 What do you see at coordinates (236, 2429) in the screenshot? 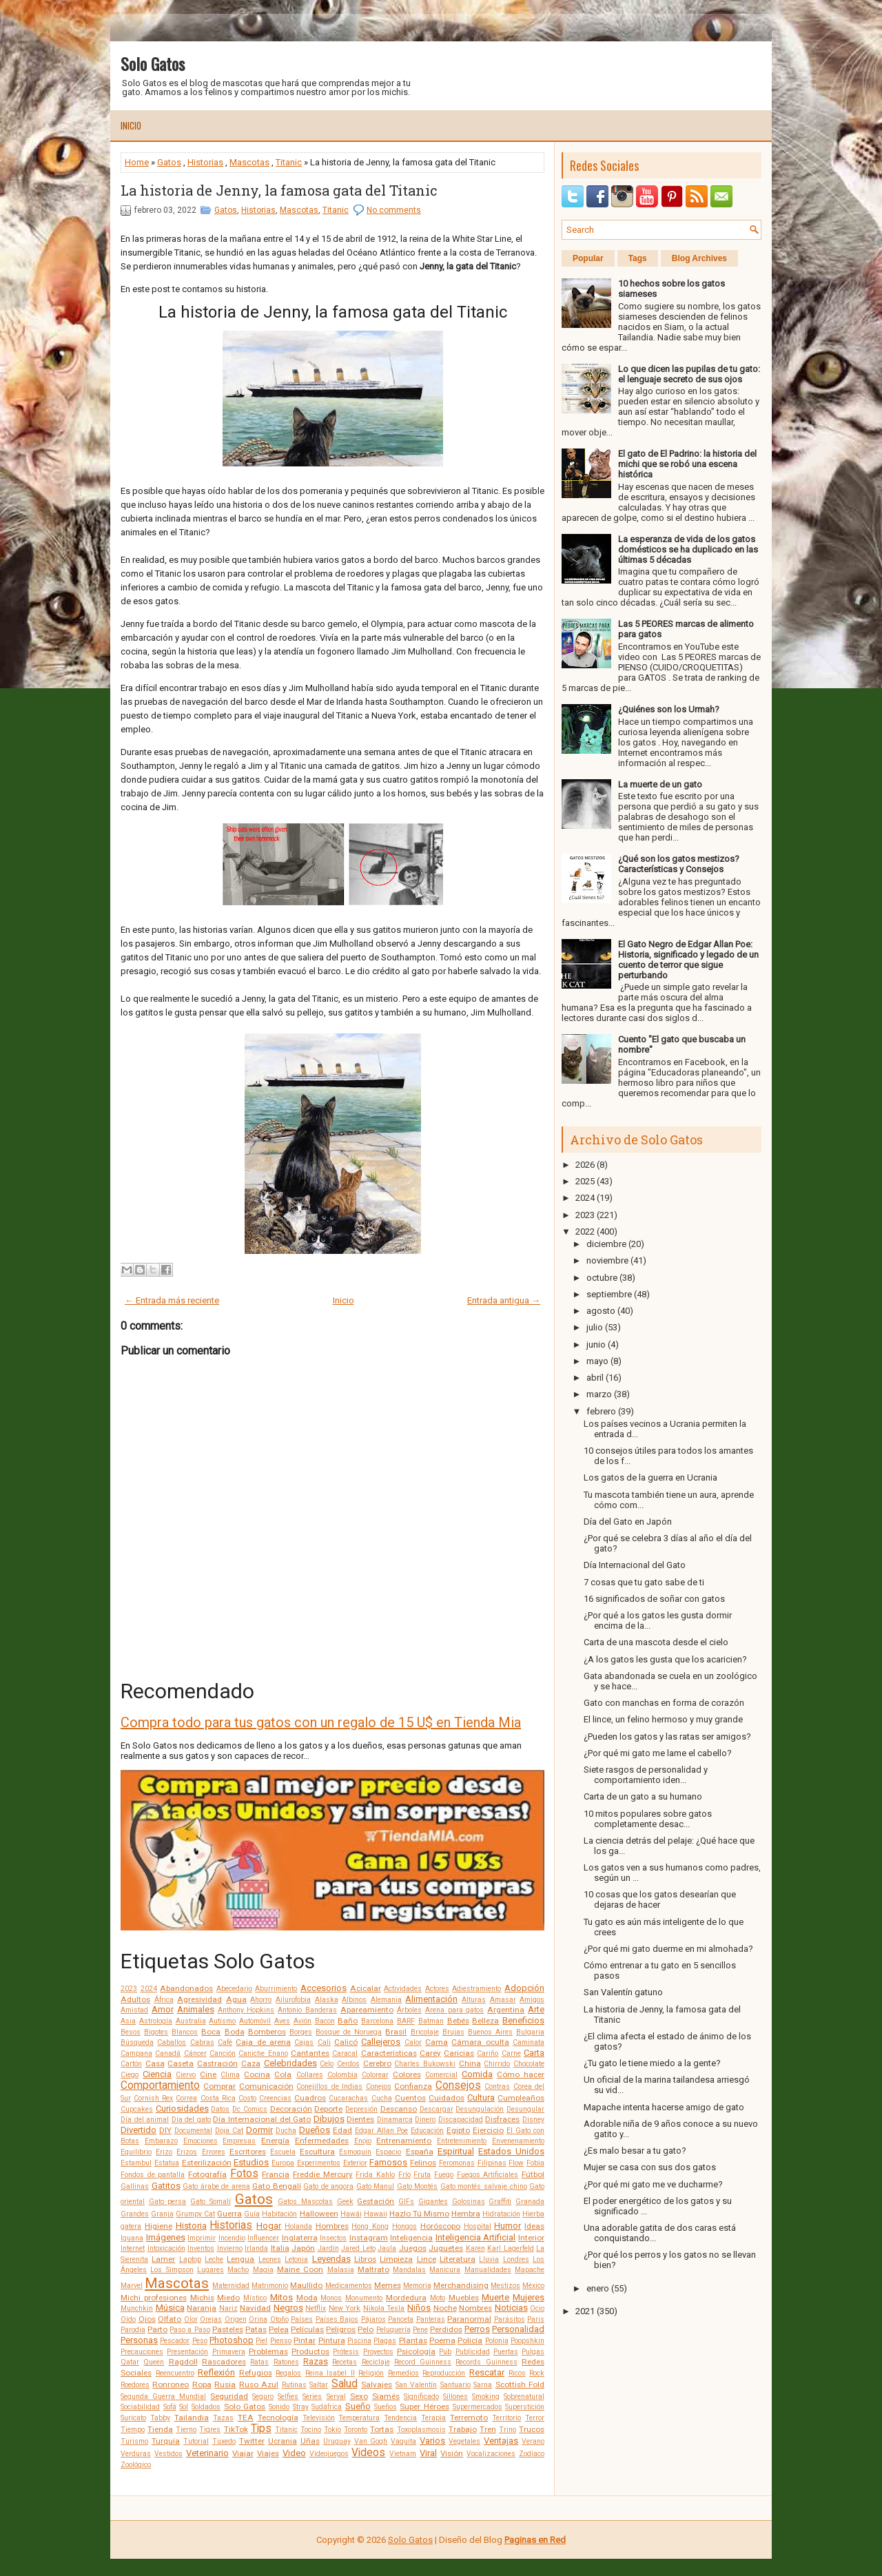
I see `TikTok` at bounding box center [236, 2429].